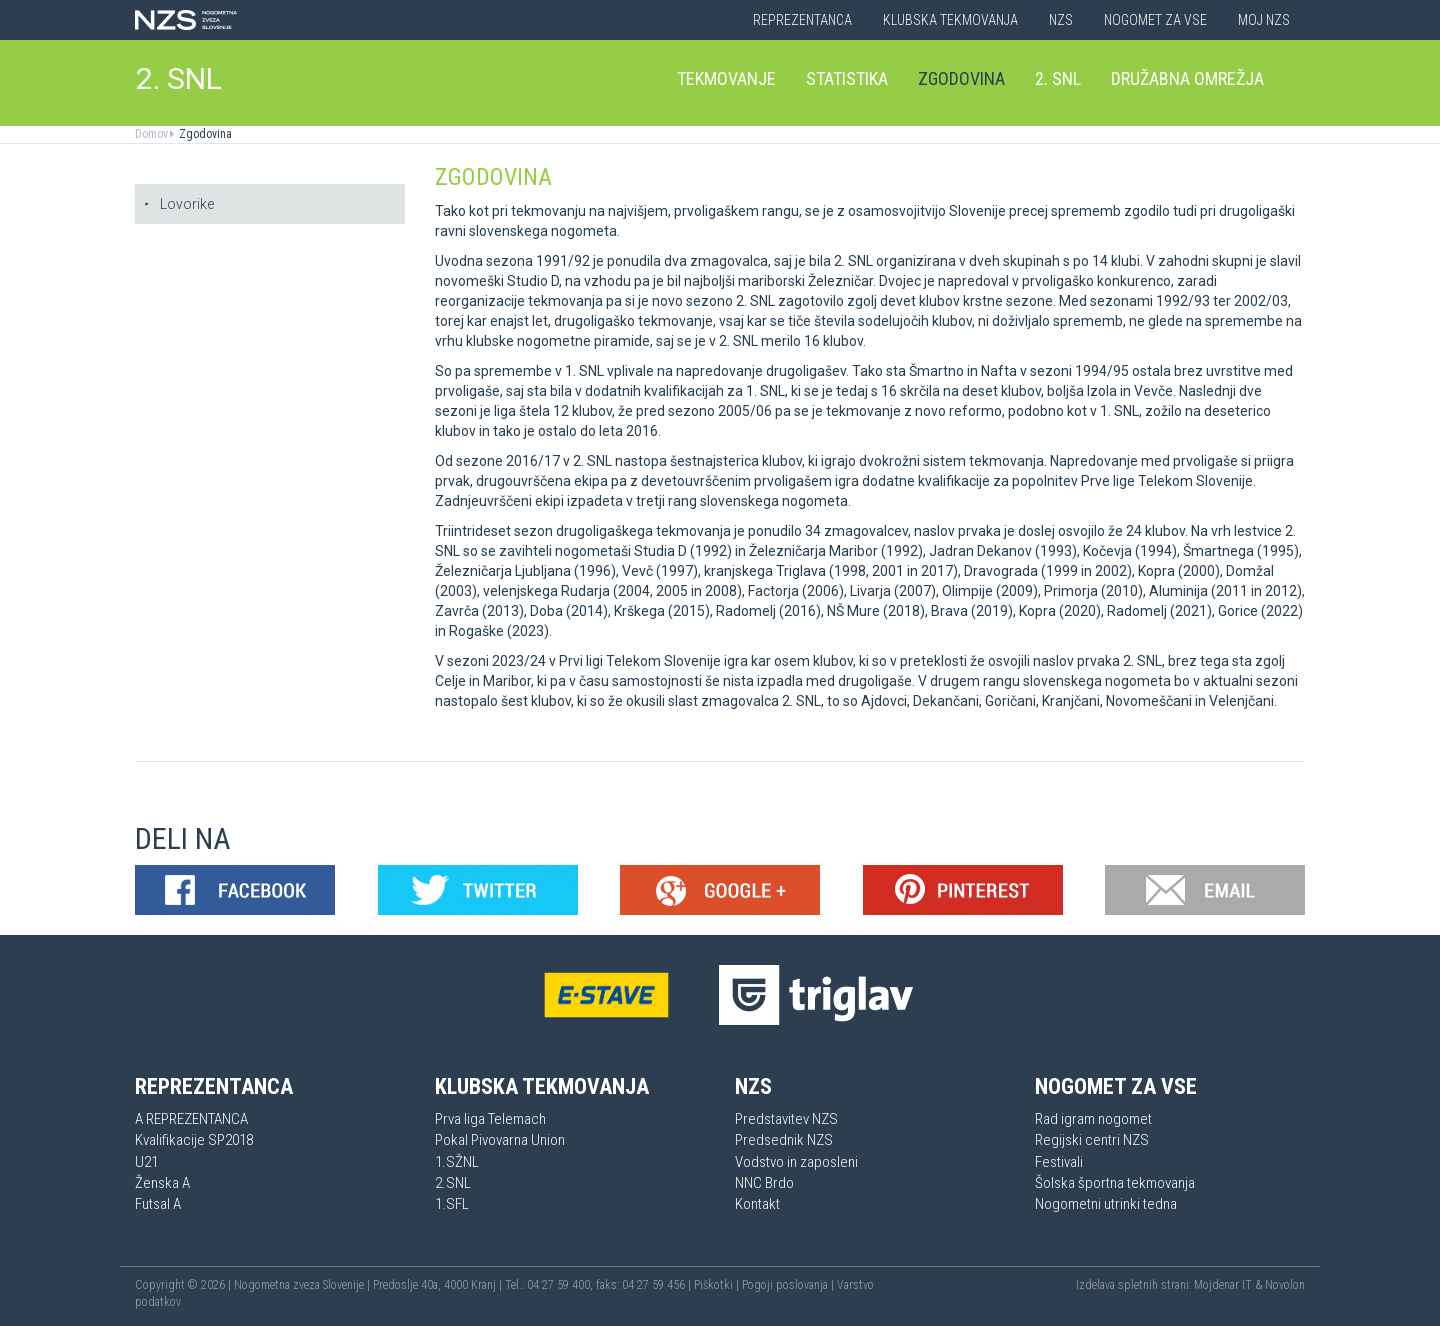  Describe the element at coordinates (1059, 1162) in the screenshot. I see `Festivali` at that location.